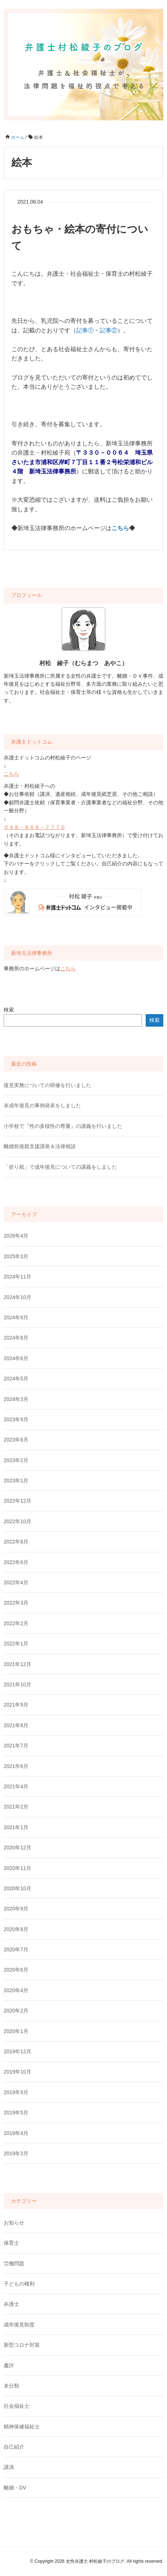 The image size is (167, 2576). I want to click on 2022年3月, so click(16, 1603).